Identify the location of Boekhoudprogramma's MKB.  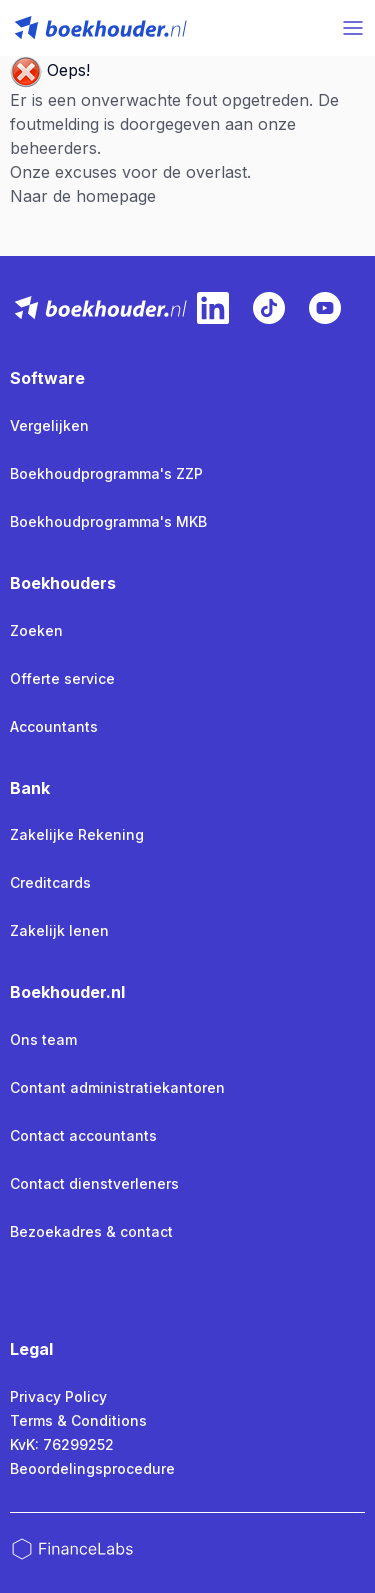
(108, 521).